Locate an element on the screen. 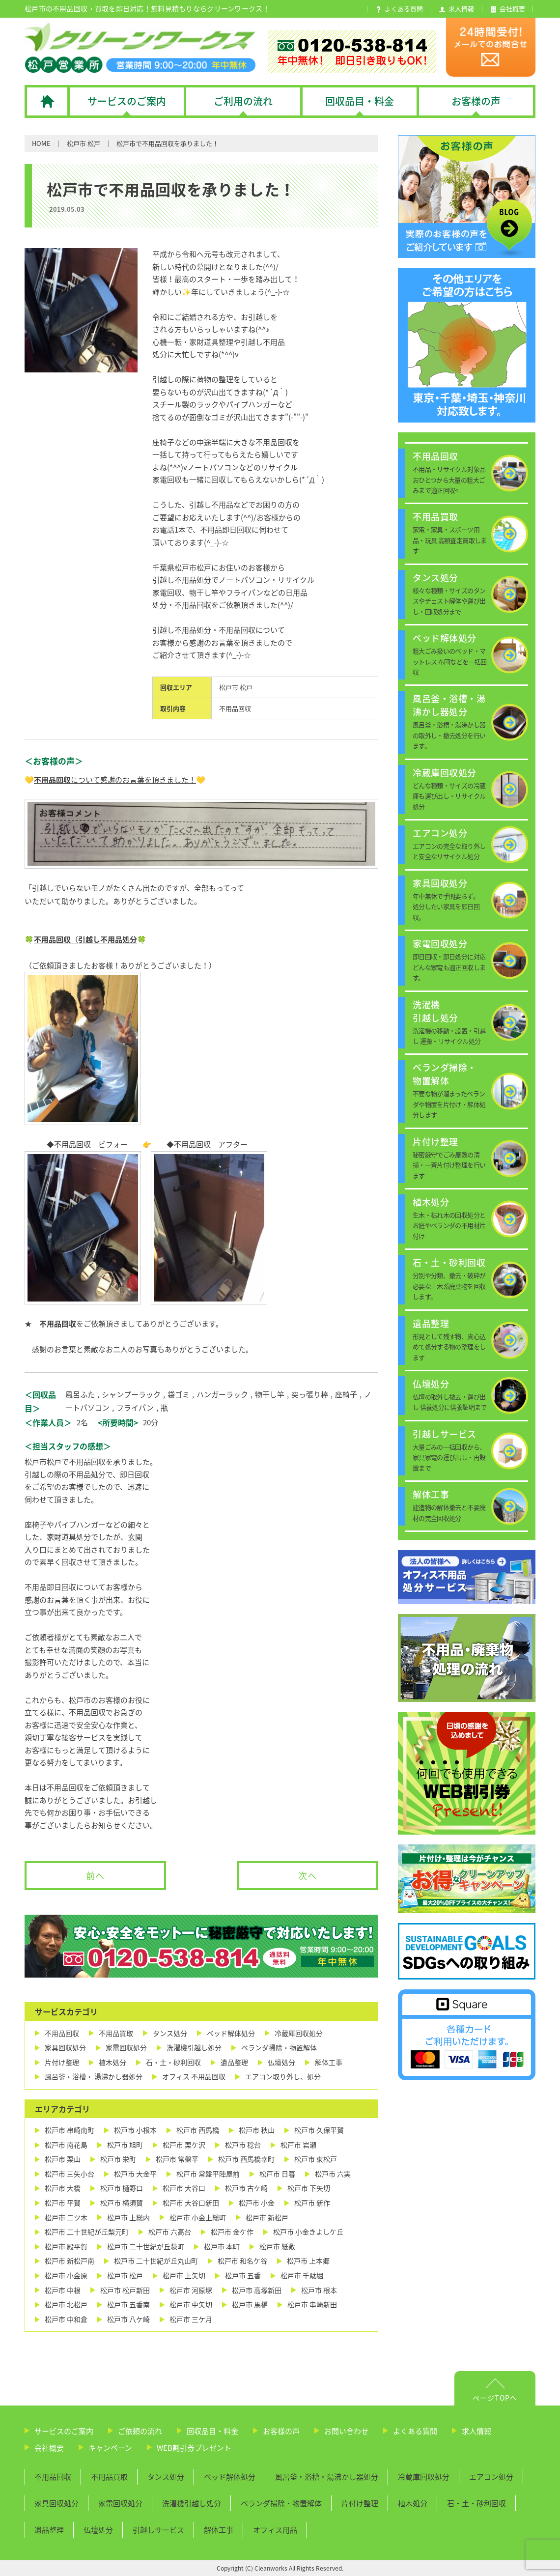 This screenshot has width=560, height=2576. 家電回収処分 is located at coordinates (126, 2047).